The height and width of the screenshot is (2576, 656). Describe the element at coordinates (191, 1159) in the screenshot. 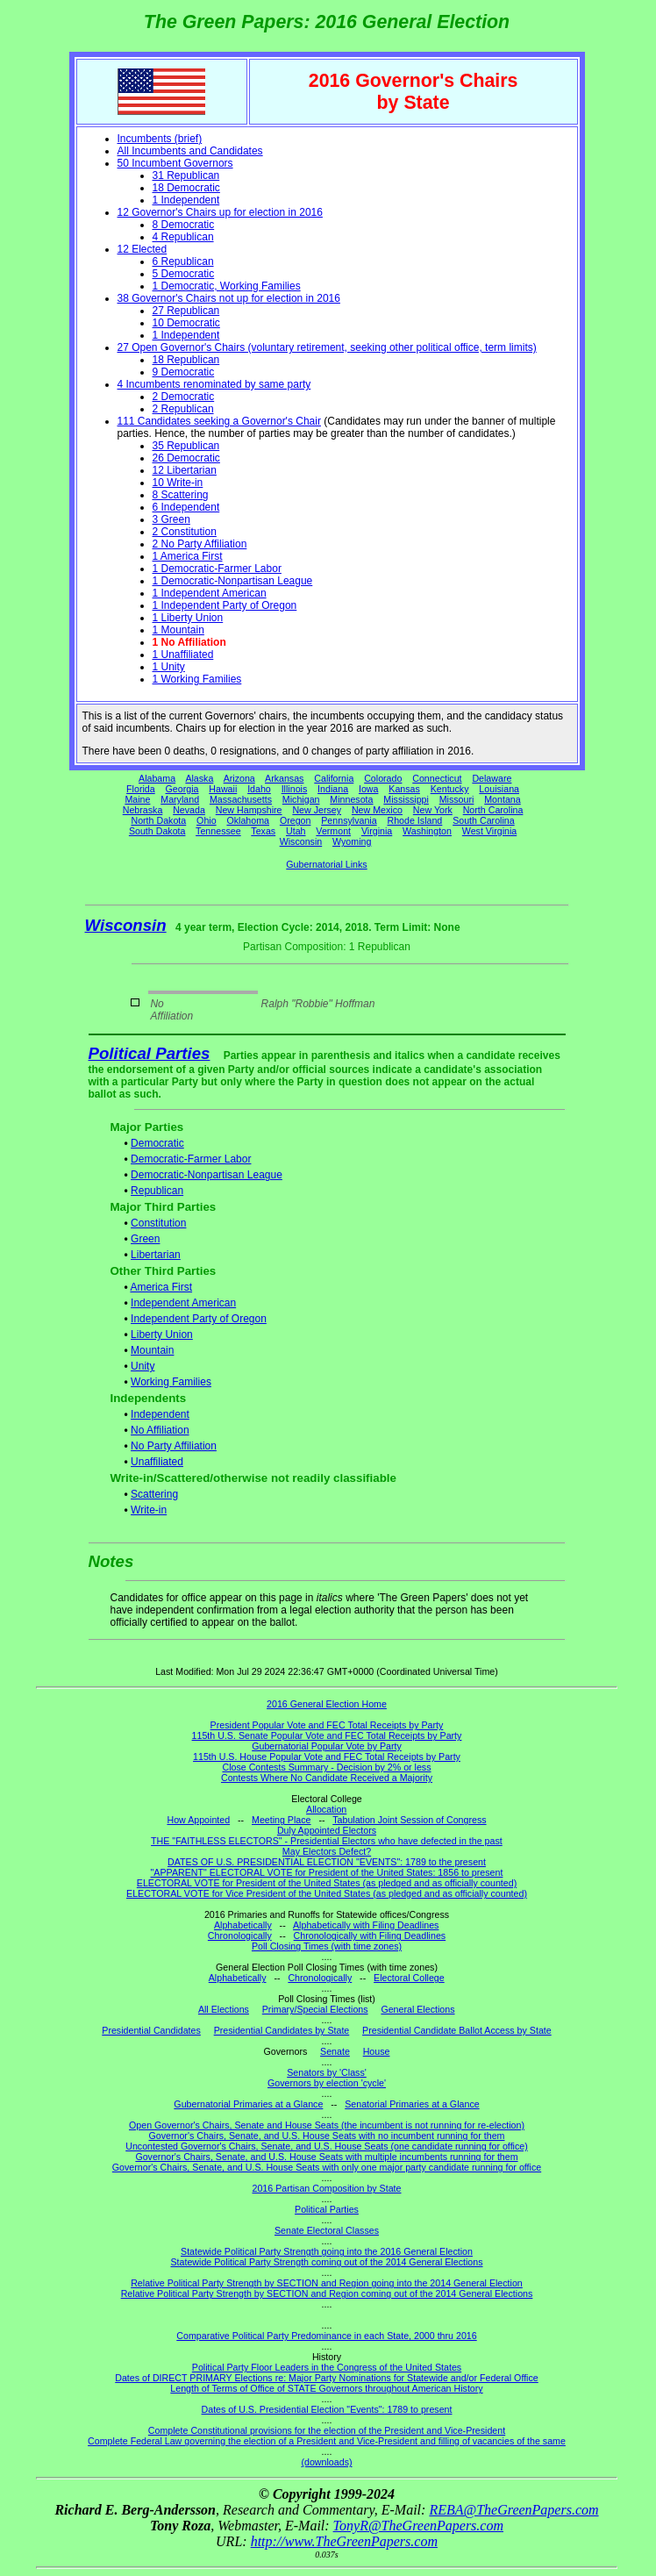

I see `Democratic-Farmer Labor` at that location.